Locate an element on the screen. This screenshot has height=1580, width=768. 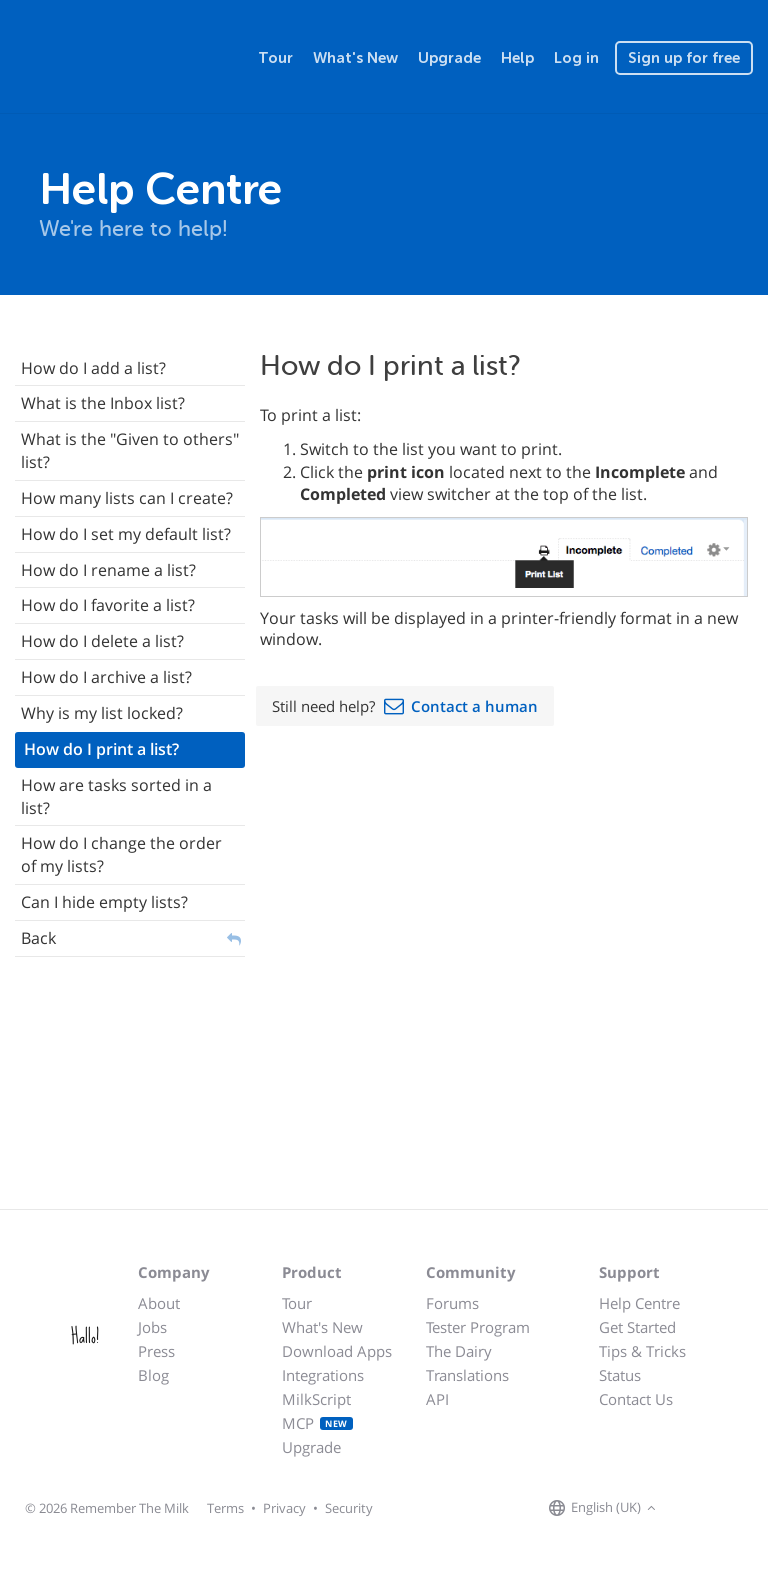
How do I delete a list? is located at coordinates (102, 641).